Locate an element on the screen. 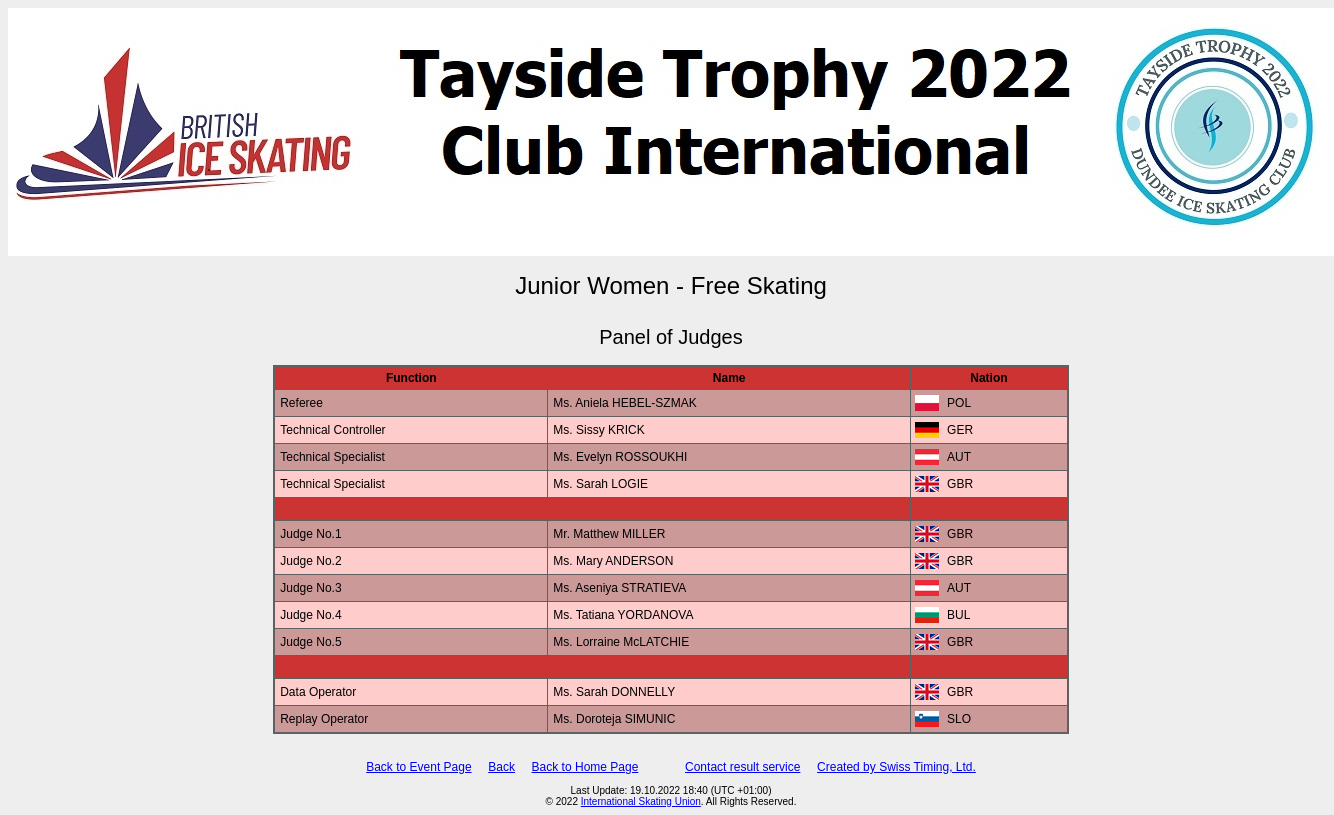 Image resolution: width=1334 pixels, height=815 pixels. Back to Event Page is located at coordinates (418, 767).